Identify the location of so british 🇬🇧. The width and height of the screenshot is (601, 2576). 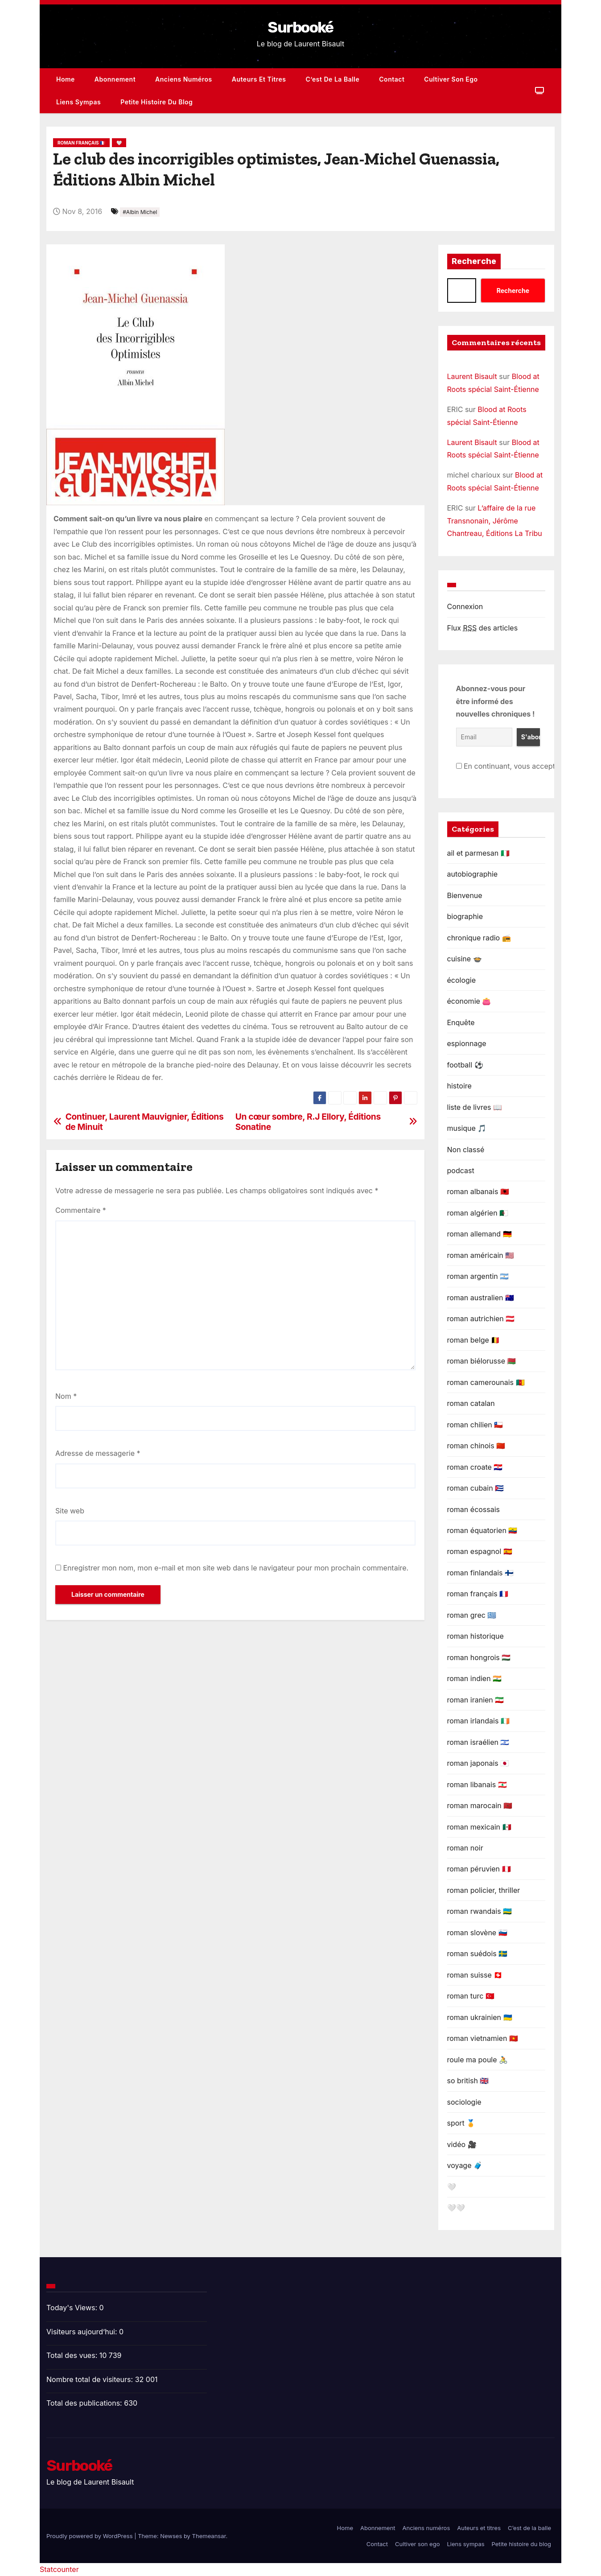
(468, 2080).